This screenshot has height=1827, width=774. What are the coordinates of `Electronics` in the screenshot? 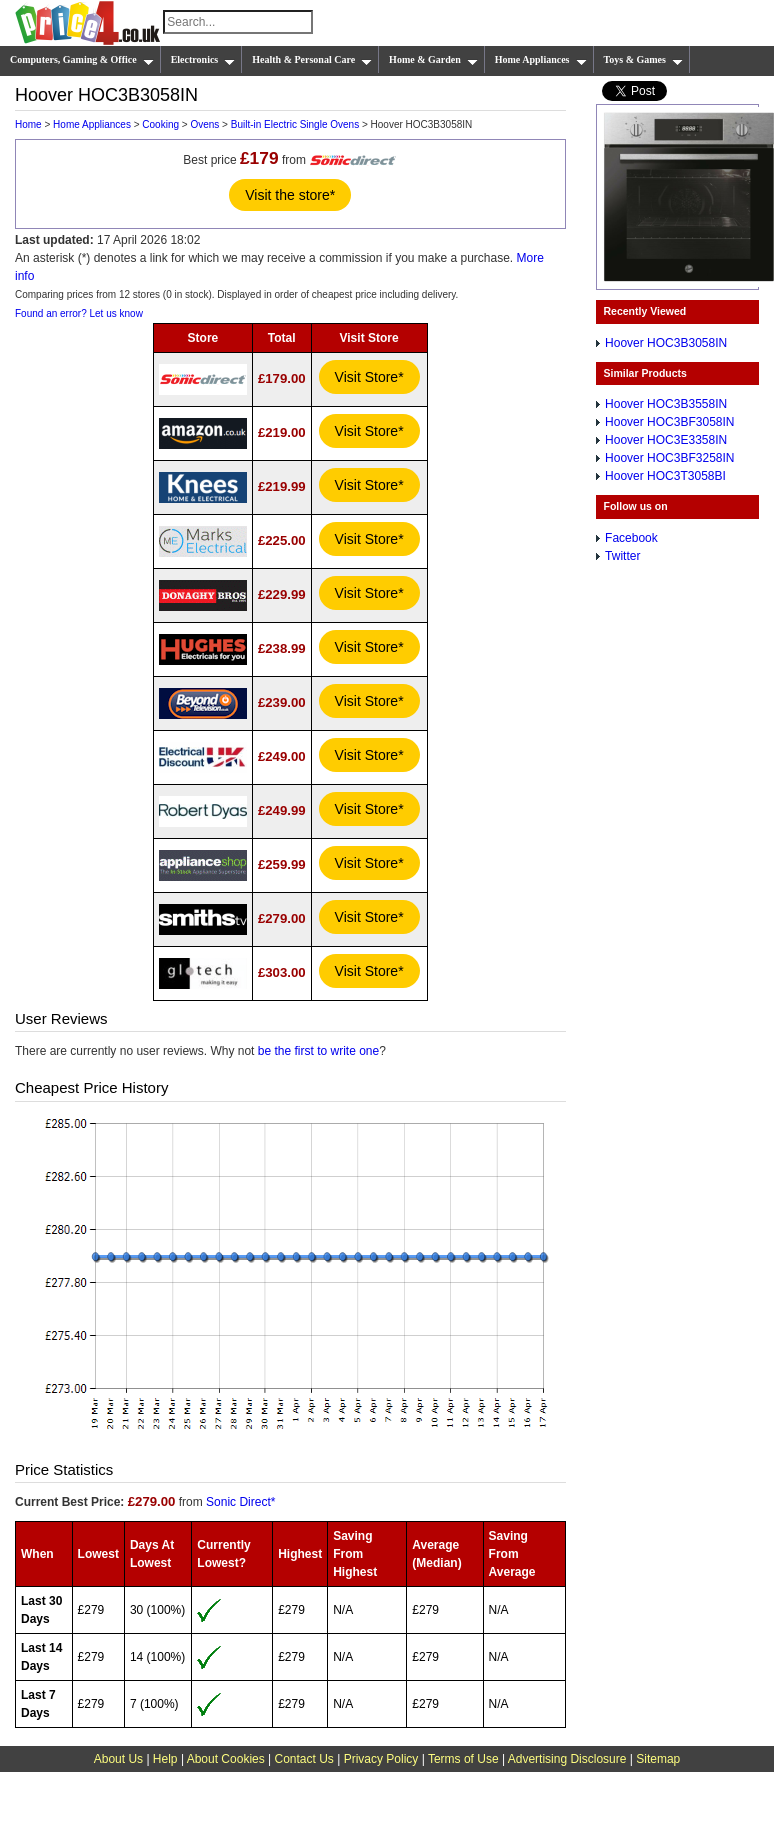 It's located at (203, 60).